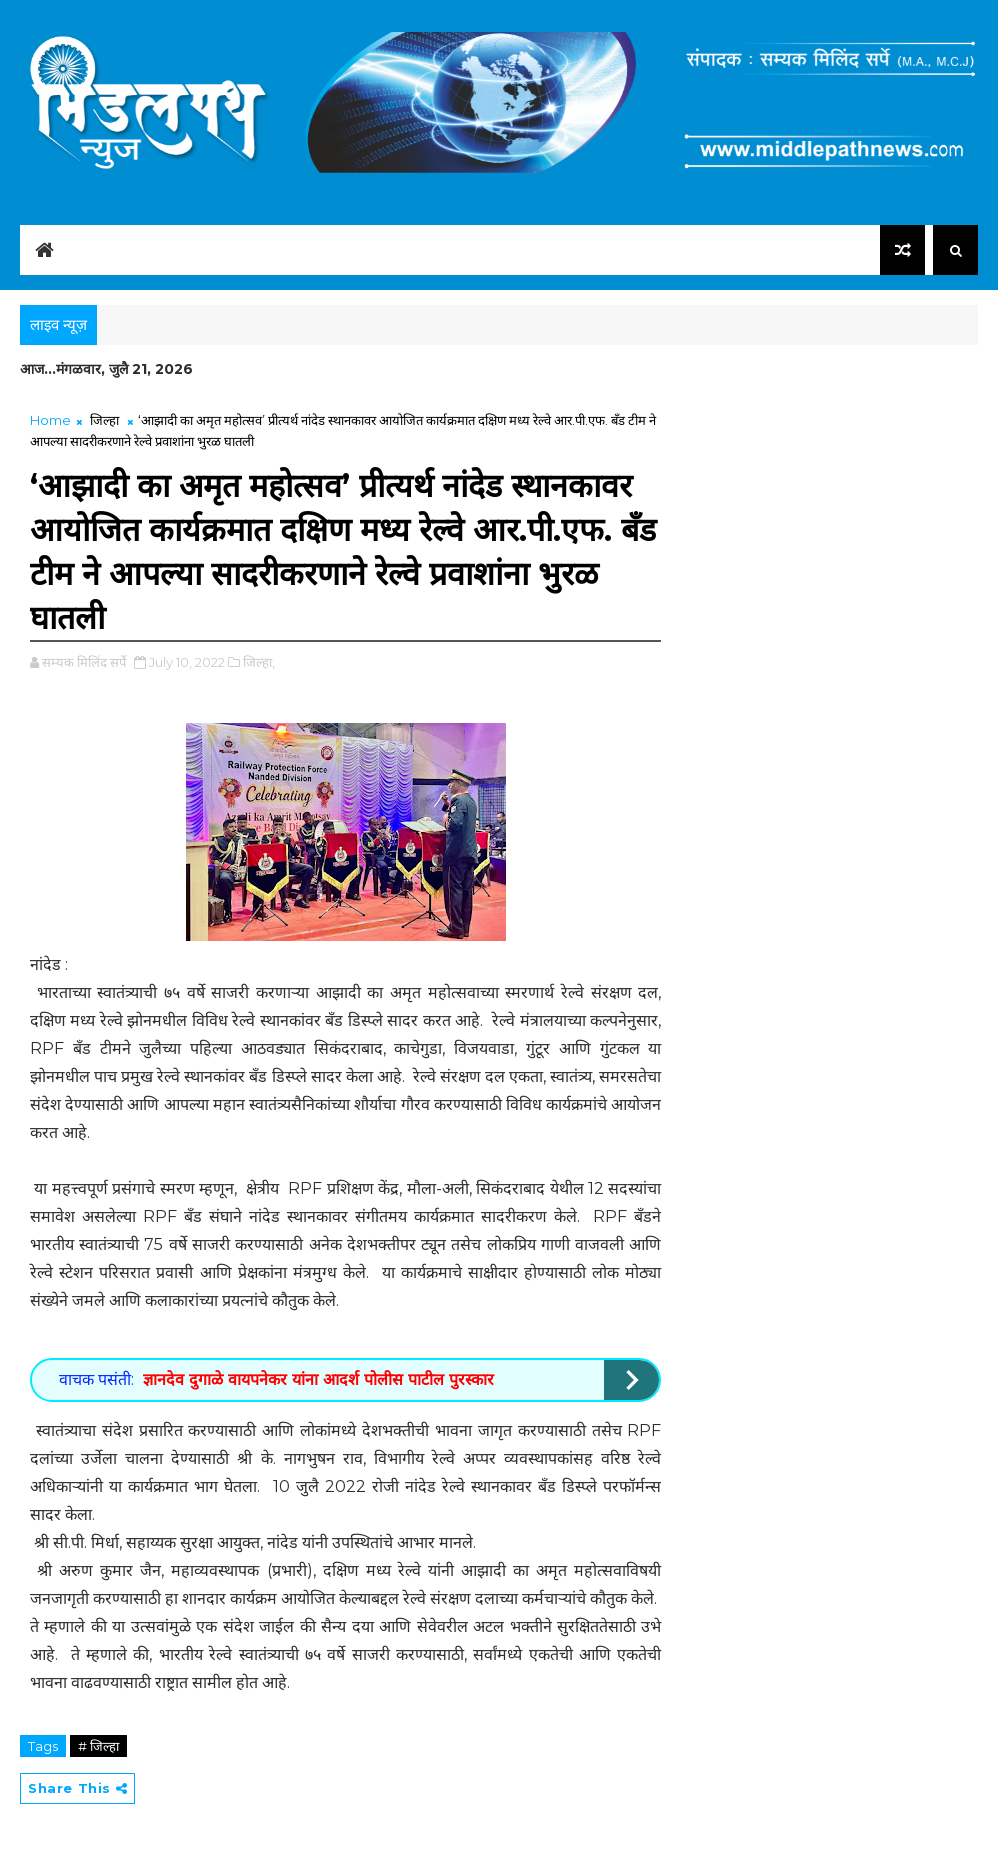 This screenshot has width=998, height=1864. What do you see at coordinates (259, 662) in the screenshot?
I see `जिल्हा,` at bounding box center [259, 662].